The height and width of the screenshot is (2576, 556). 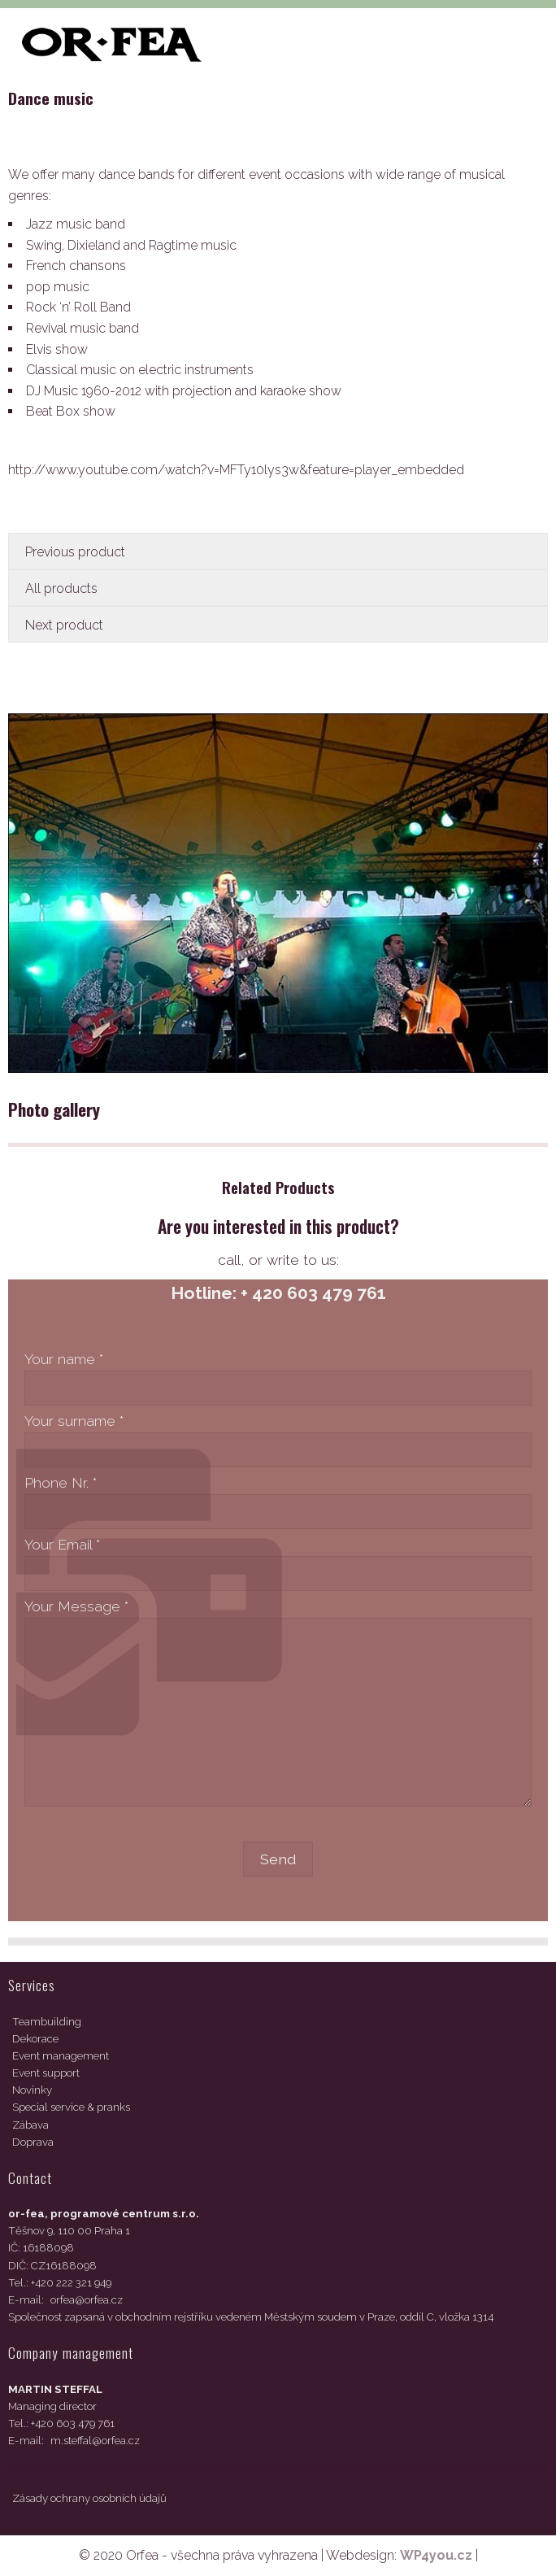 What do you see at coordinates (62, 1544) in the screenshot?
I see `Your Email` at bounding box center [62, 1544].